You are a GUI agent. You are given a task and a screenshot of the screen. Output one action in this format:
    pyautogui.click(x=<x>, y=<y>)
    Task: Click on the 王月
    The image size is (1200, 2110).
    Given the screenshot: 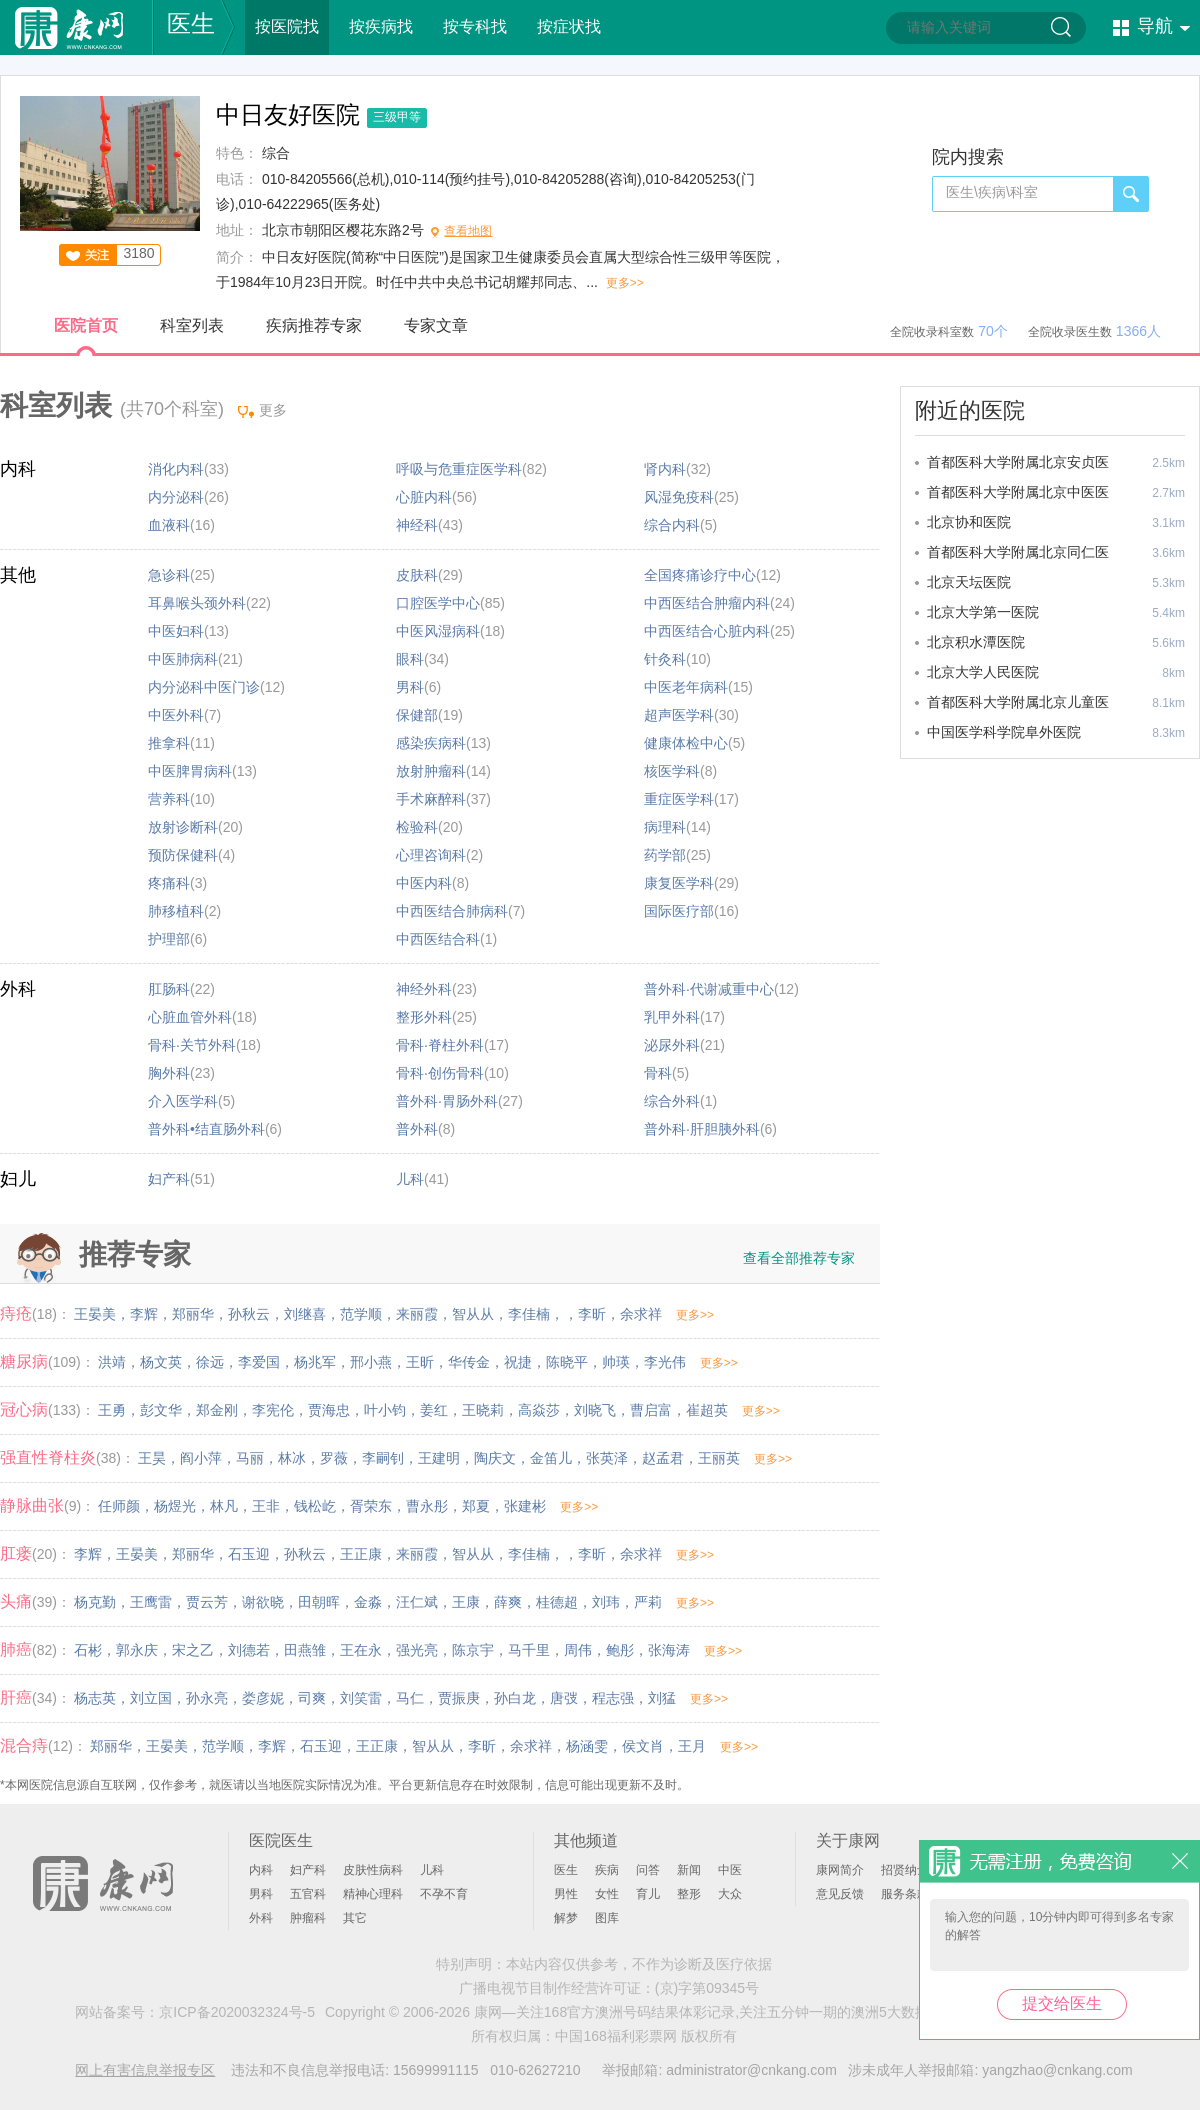 What is the action you would take?
    pyautogui.click(x=692, y=1746)
    